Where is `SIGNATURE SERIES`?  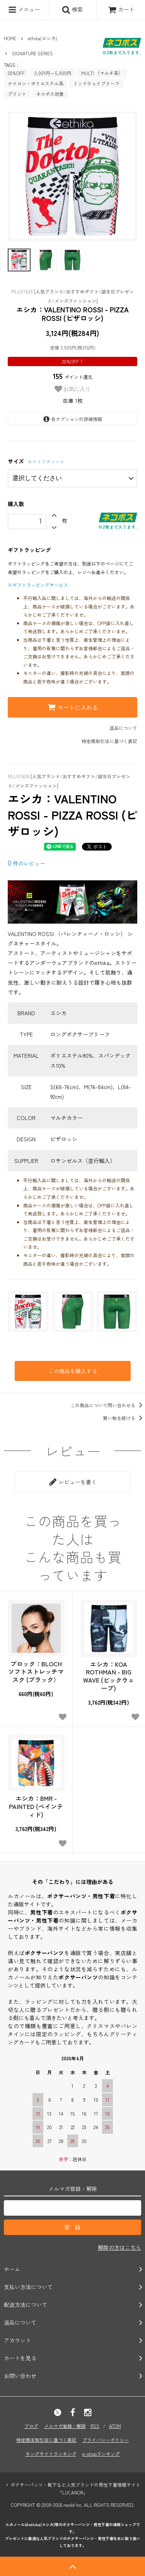 SIGNATURE SERIES is located at coordinates (32, 53).